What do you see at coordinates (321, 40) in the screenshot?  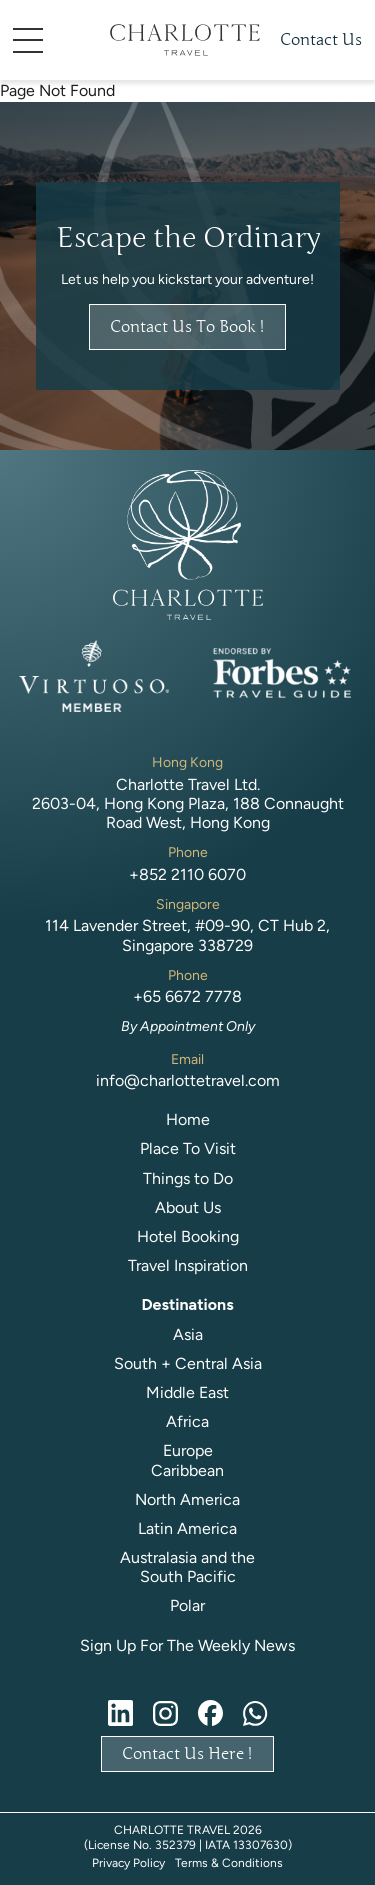 I see `Contact Us` at bounding box center [321, 40].